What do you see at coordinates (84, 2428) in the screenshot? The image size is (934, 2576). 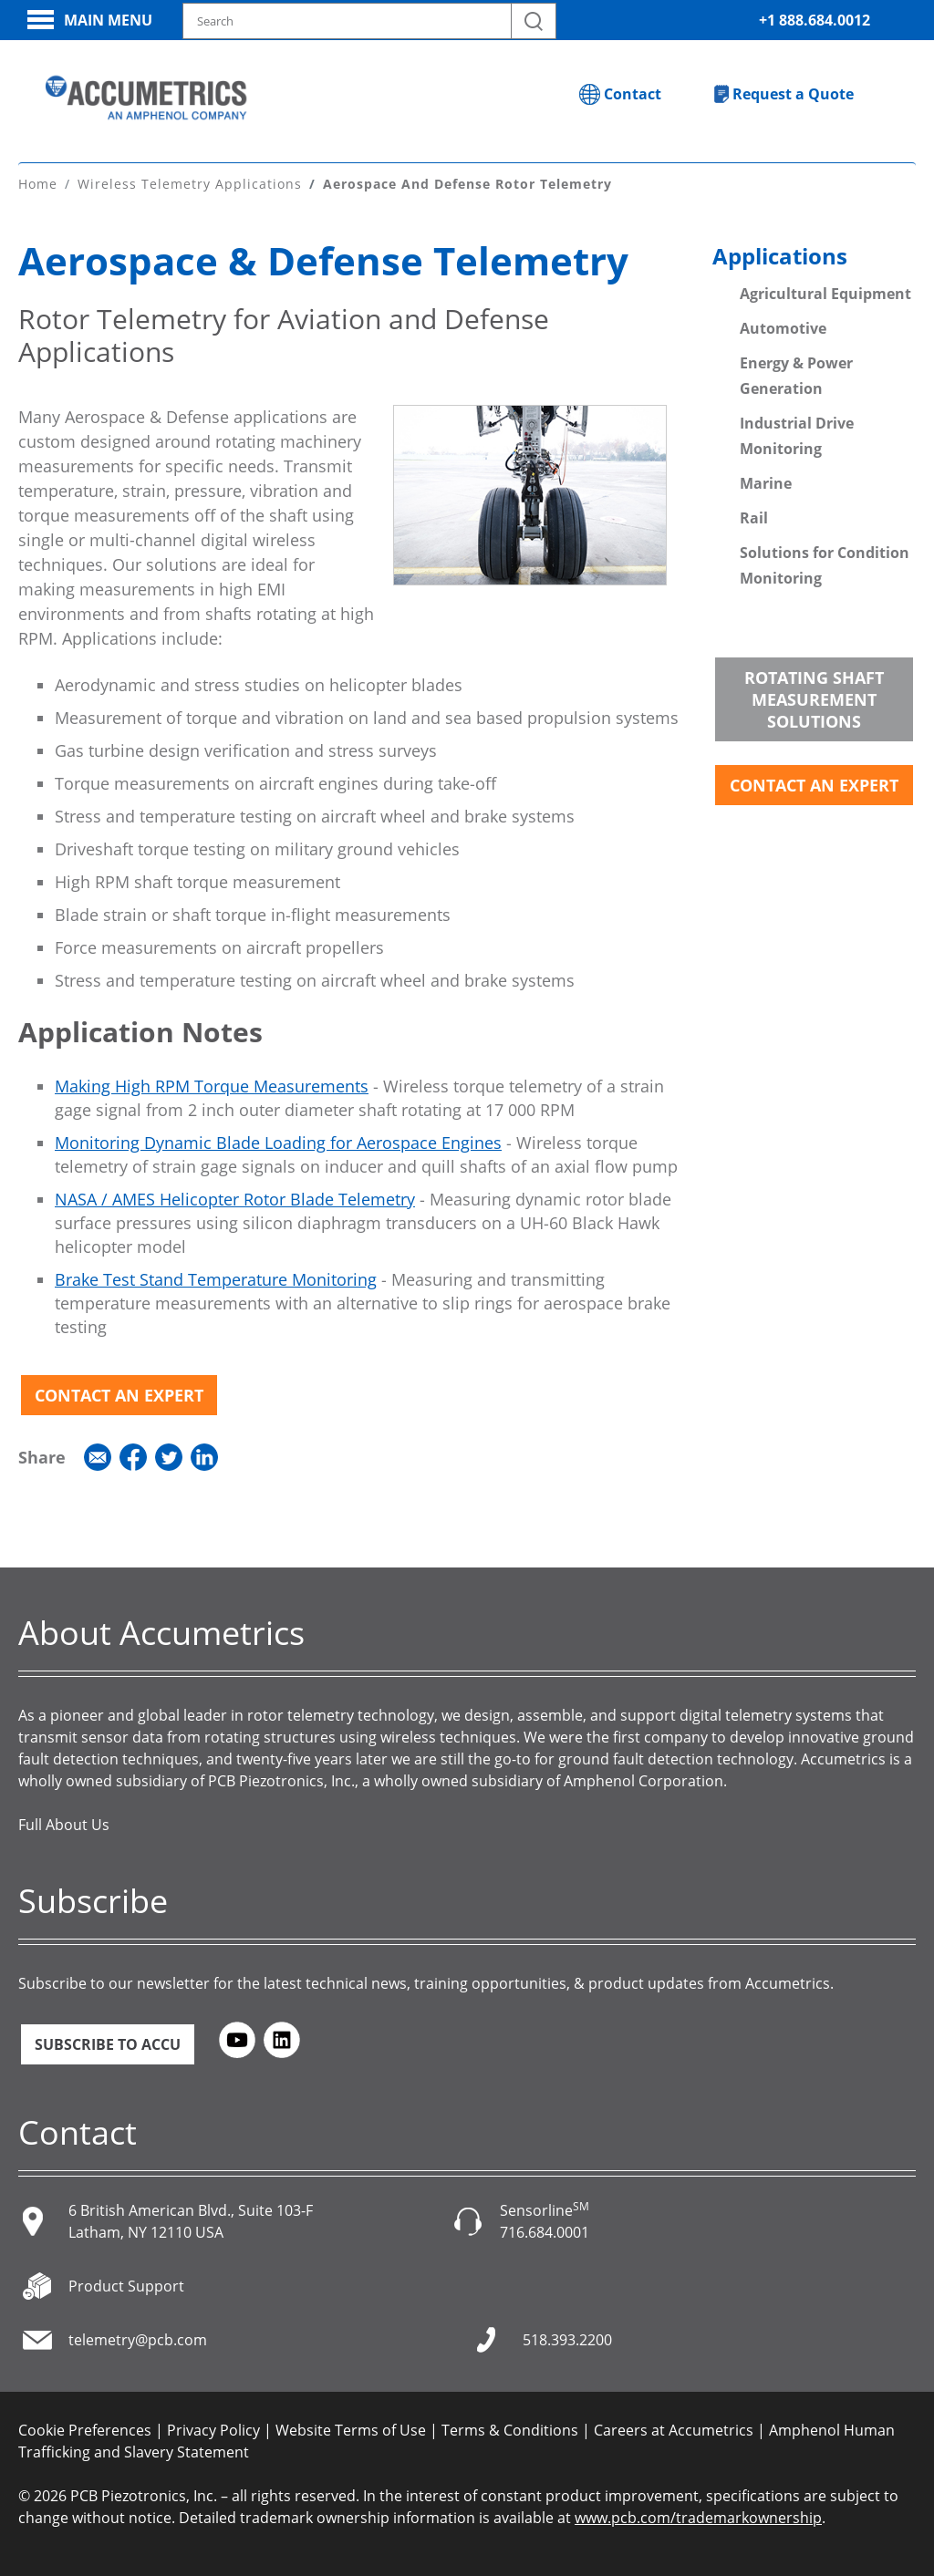 I see `Cookie Preferences` at bounding box center [84, 2428].